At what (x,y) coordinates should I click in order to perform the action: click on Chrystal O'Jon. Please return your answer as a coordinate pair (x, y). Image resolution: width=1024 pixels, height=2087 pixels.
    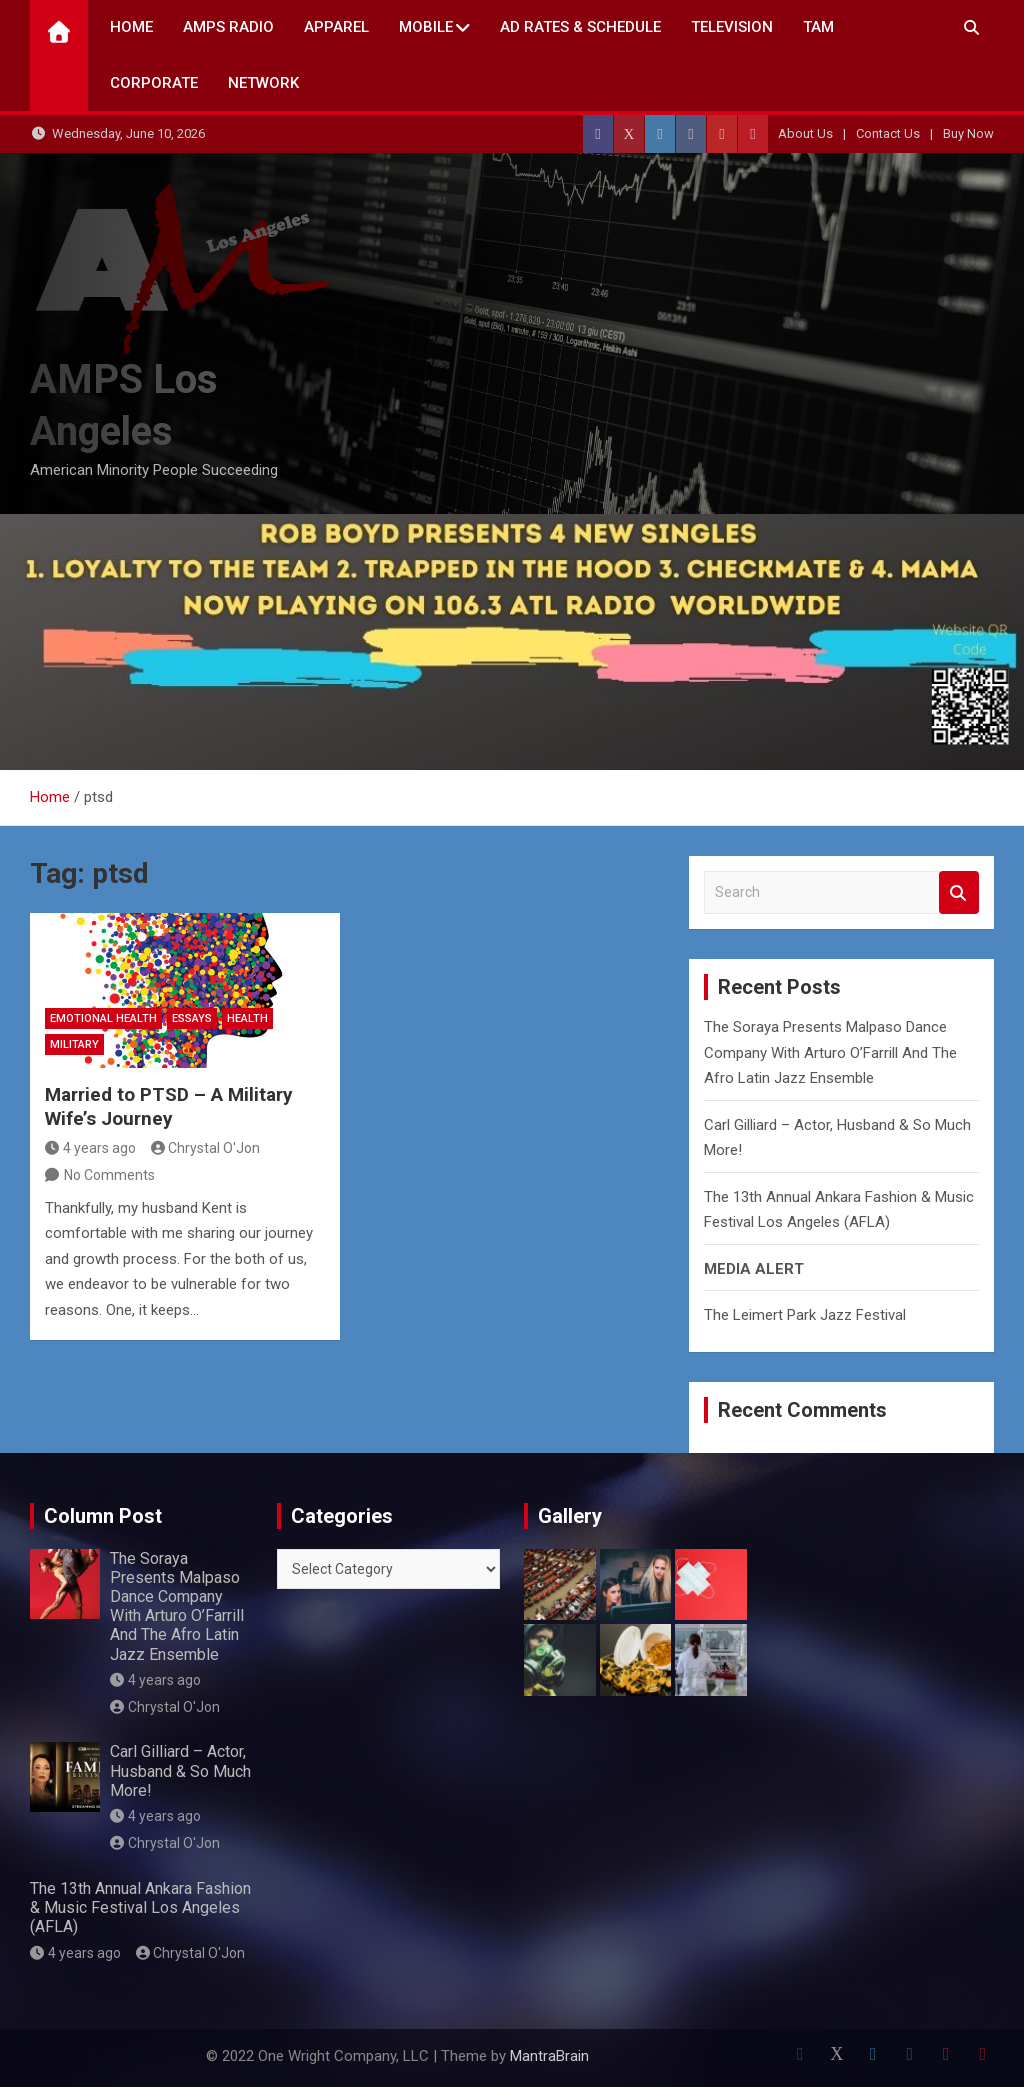
    Looking at the image, I should click on (206, 1148).